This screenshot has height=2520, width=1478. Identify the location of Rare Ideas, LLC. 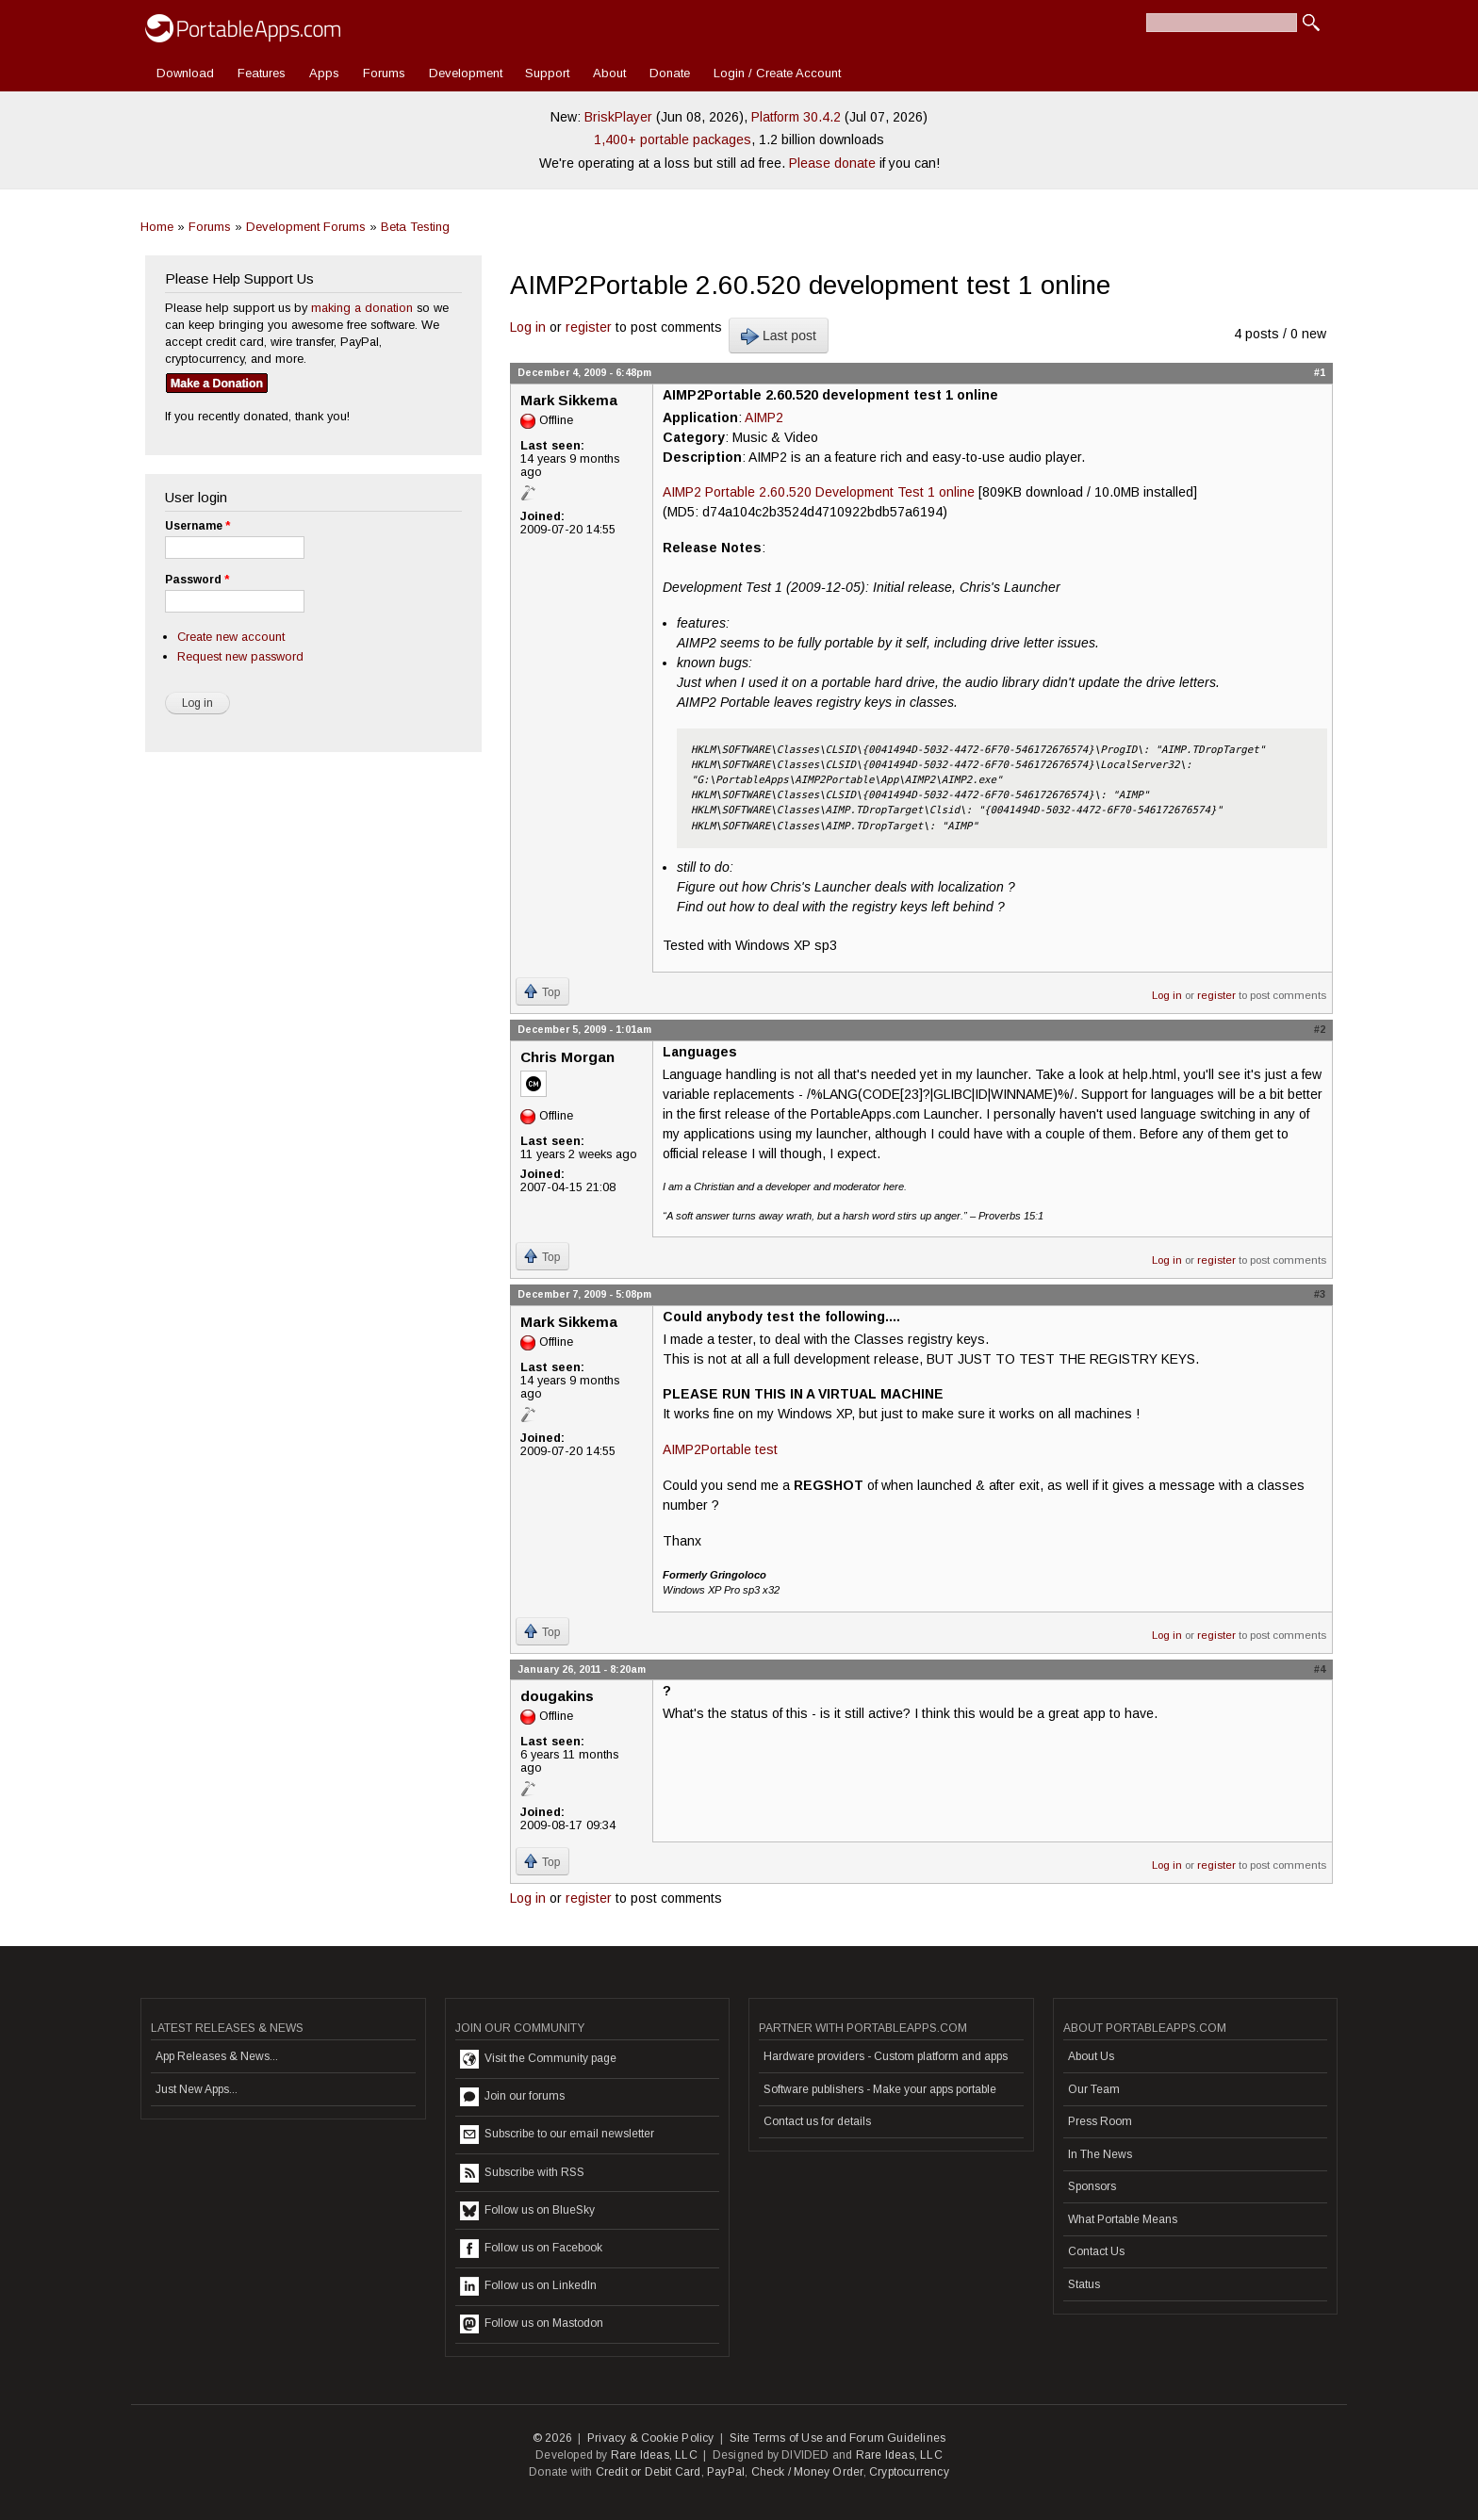
(654, 2455).